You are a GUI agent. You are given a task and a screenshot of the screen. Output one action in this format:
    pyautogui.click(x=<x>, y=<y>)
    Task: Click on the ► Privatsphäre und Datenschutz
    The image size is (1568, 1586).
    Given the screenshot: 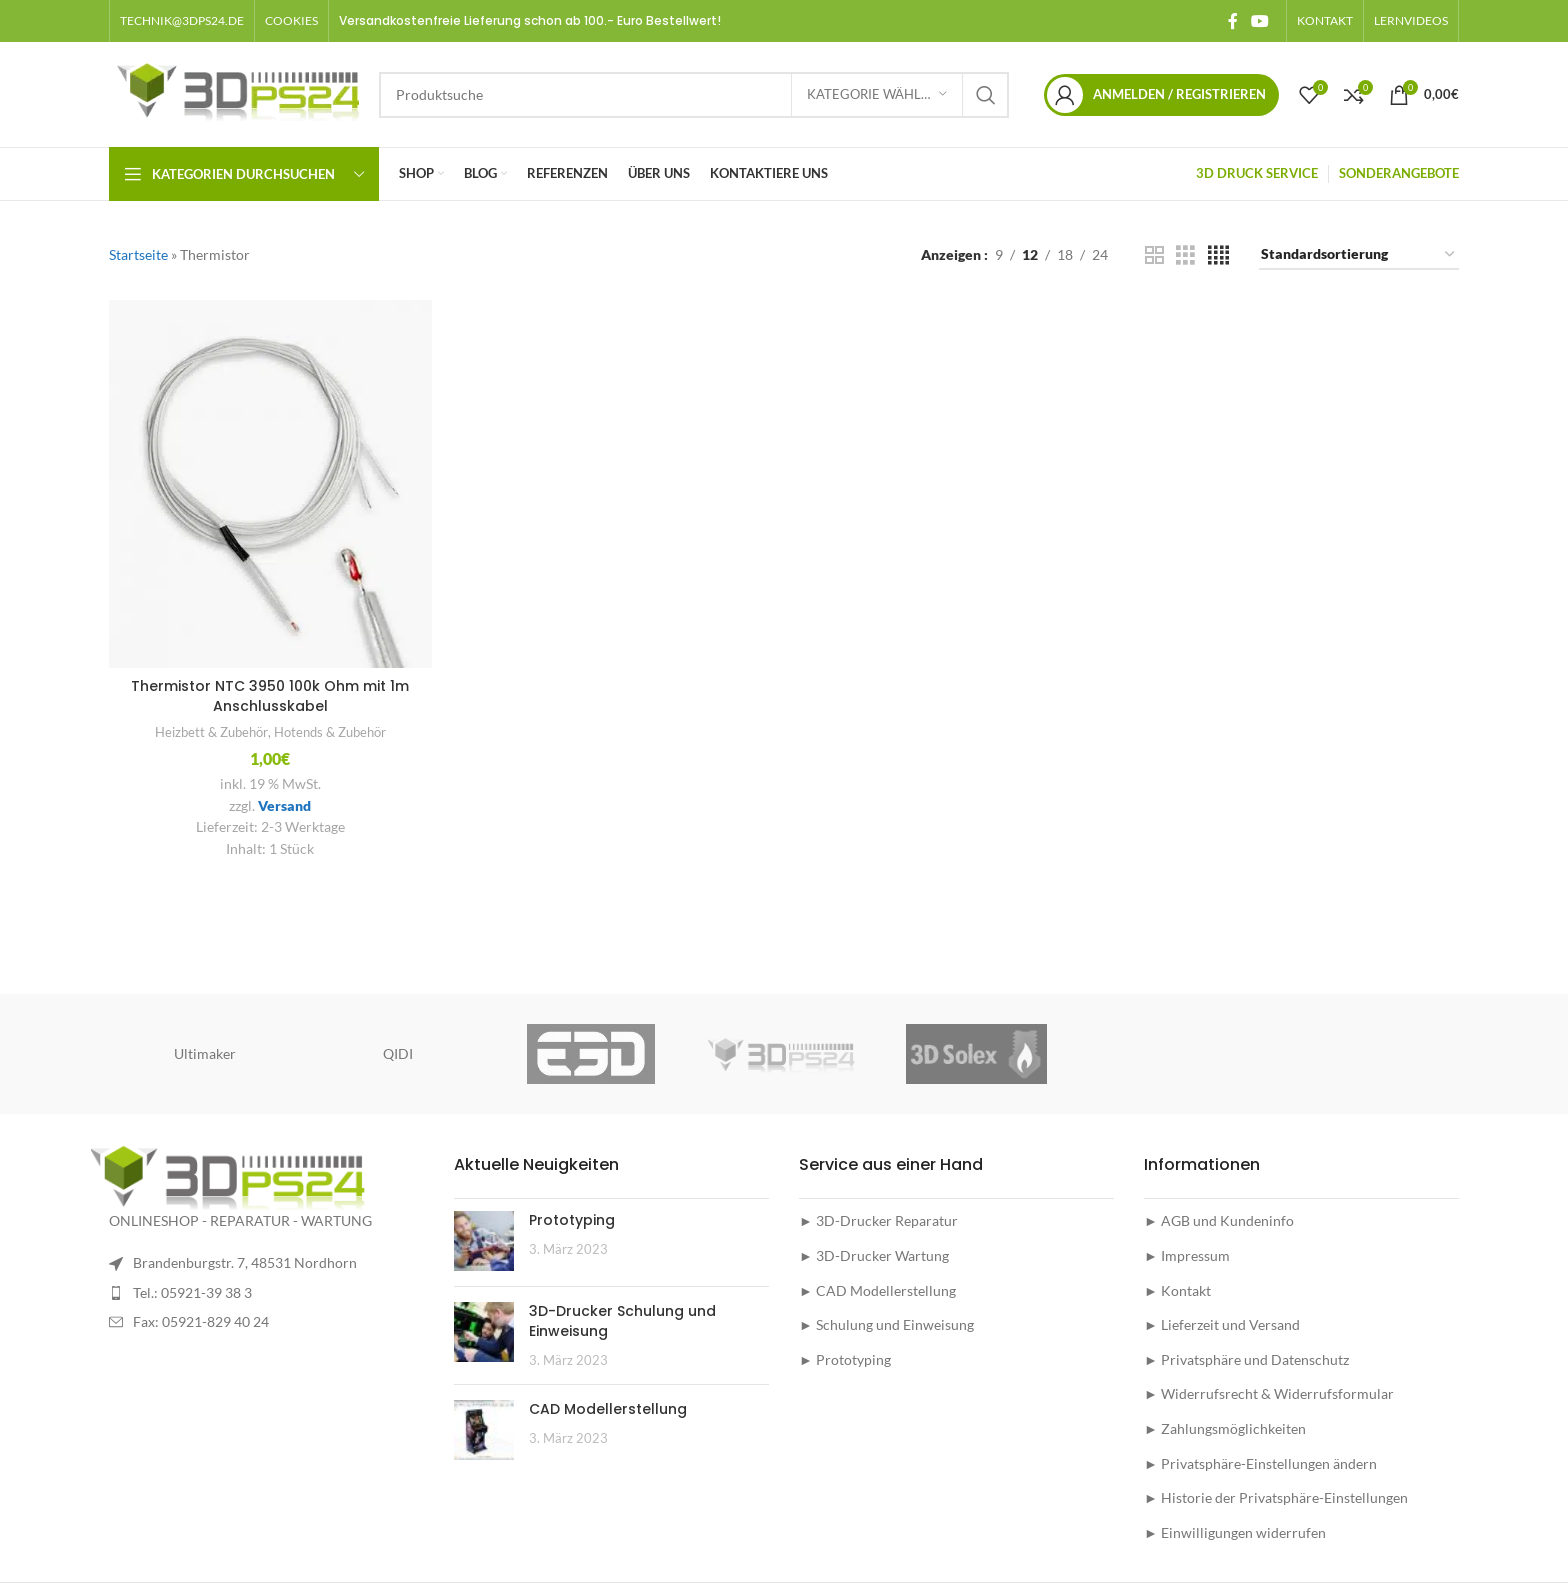 What is the action you would take?
    pyautogui.click(x=1246, y=1359)
    